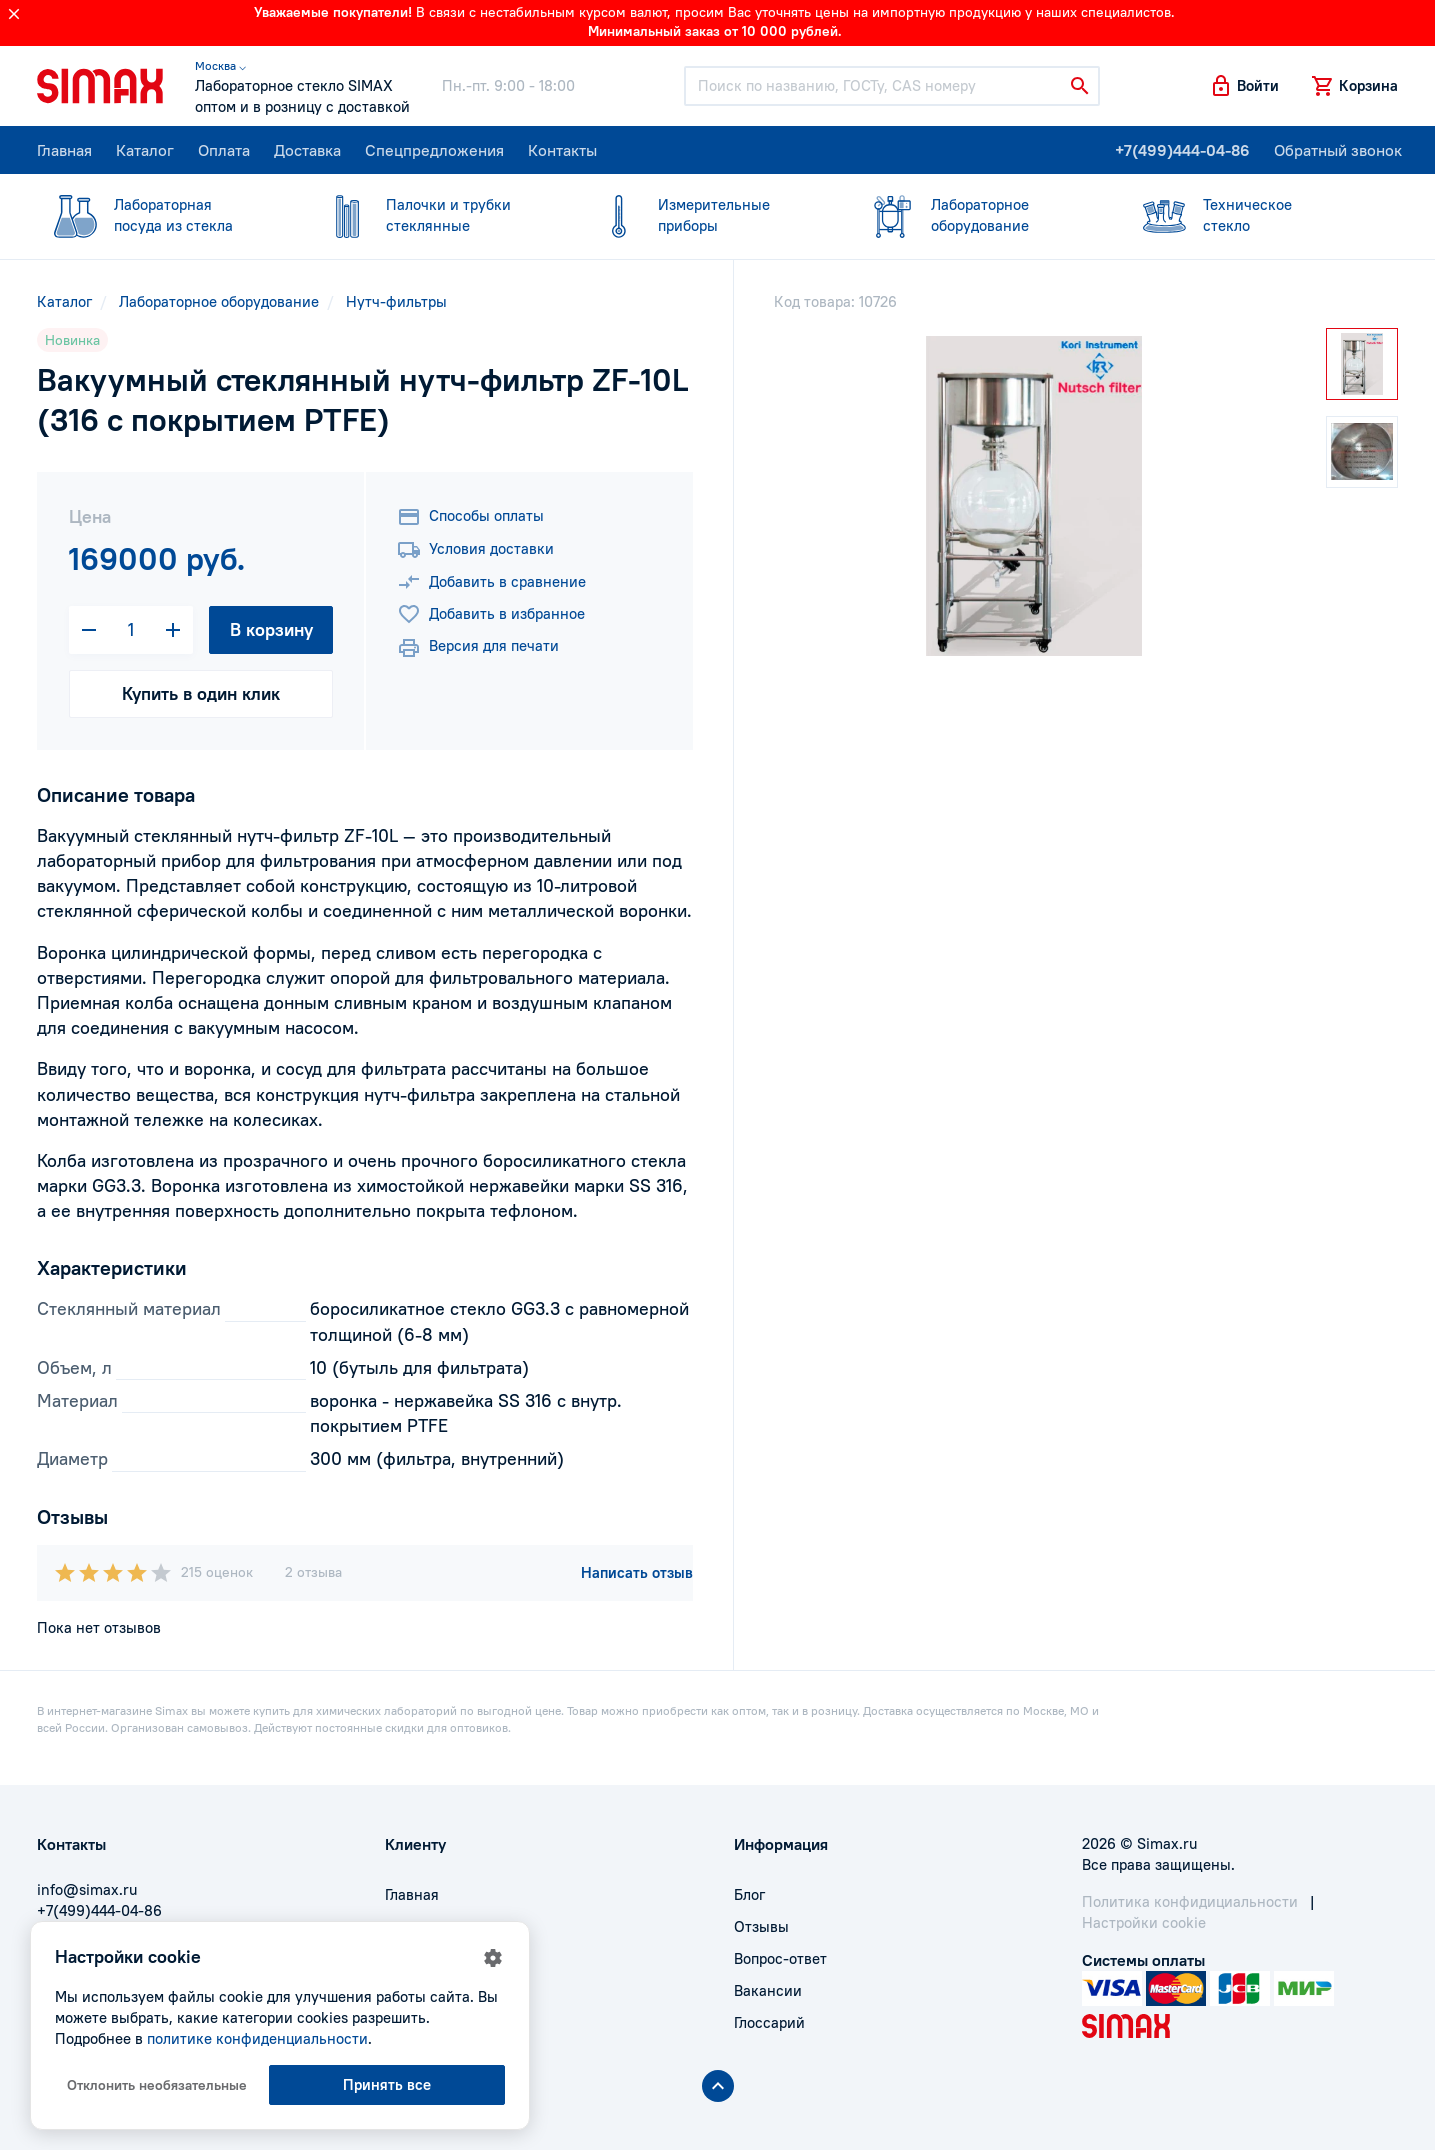 This screenshot has height=2150, width=1435. I want to click on Обратный звонок [button], so click(1338, 150).